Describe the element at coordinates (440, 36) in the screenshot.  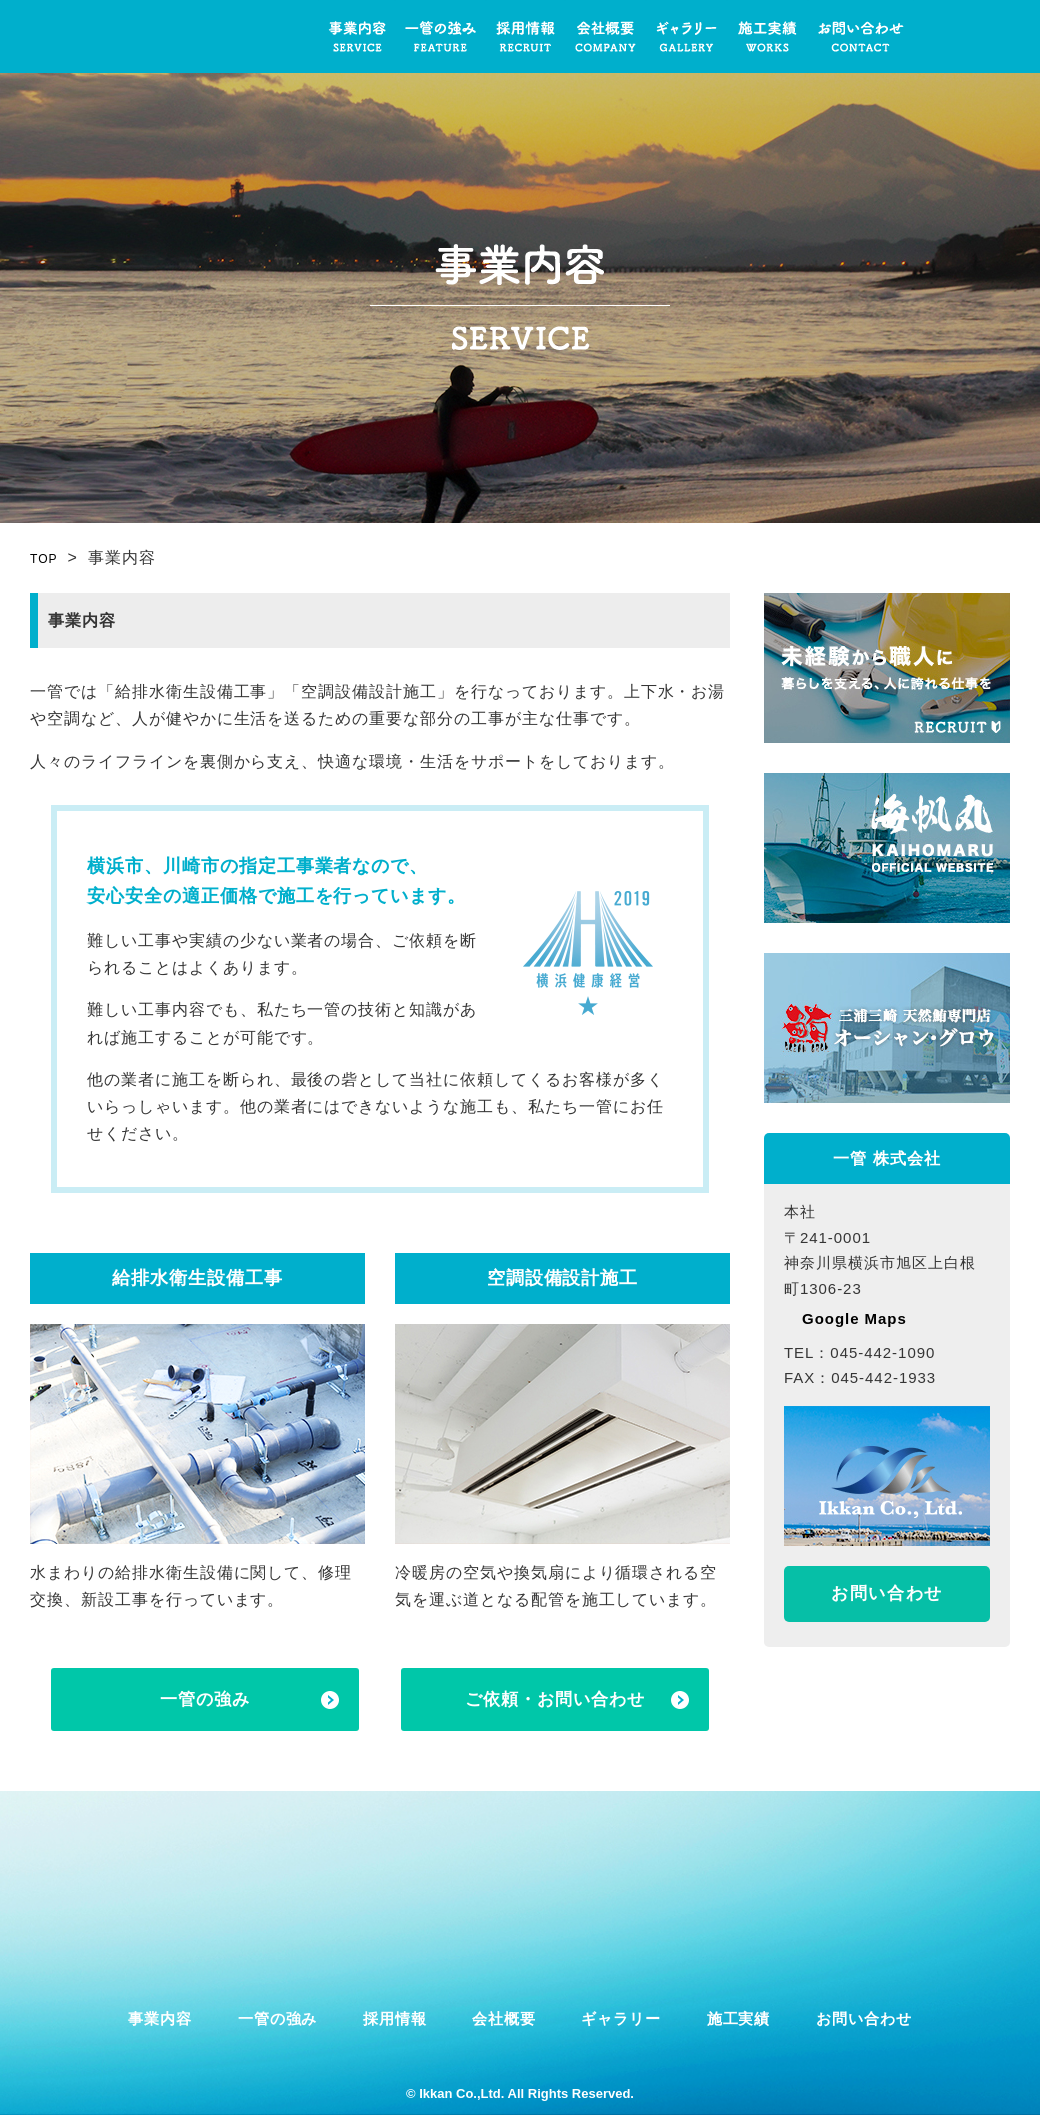
I see `一管の強み` at that location.